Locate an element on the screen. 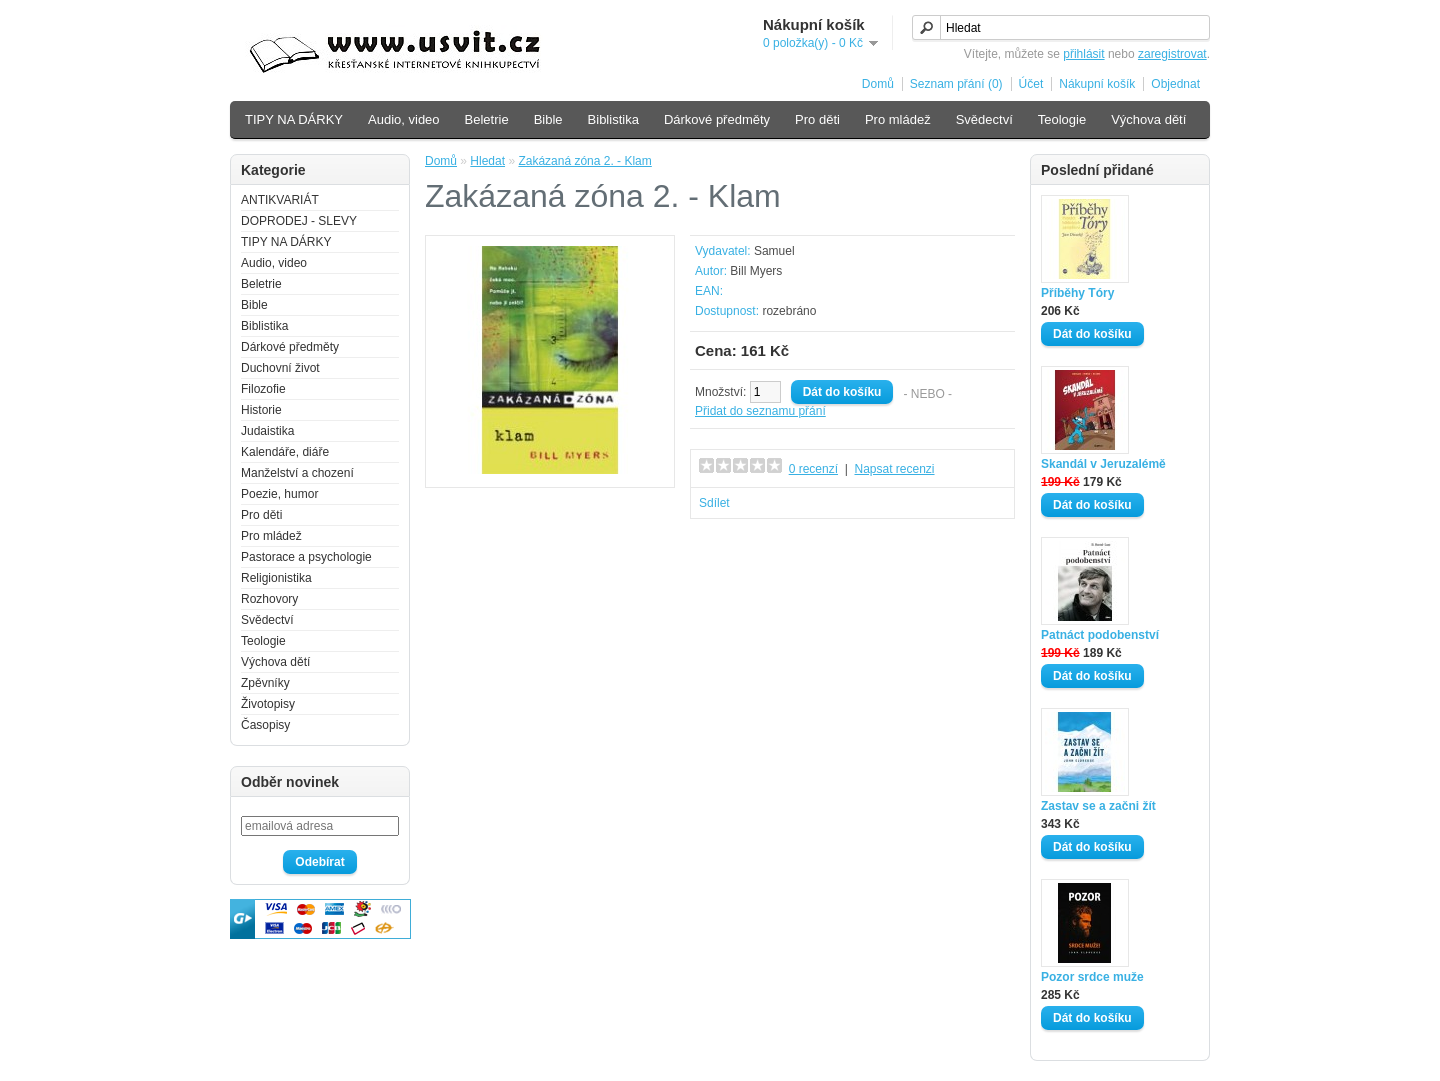 Image resolution: width=1440 pixels, height=1081 pixels. přihlásit is located at coordinates (1083, 54).